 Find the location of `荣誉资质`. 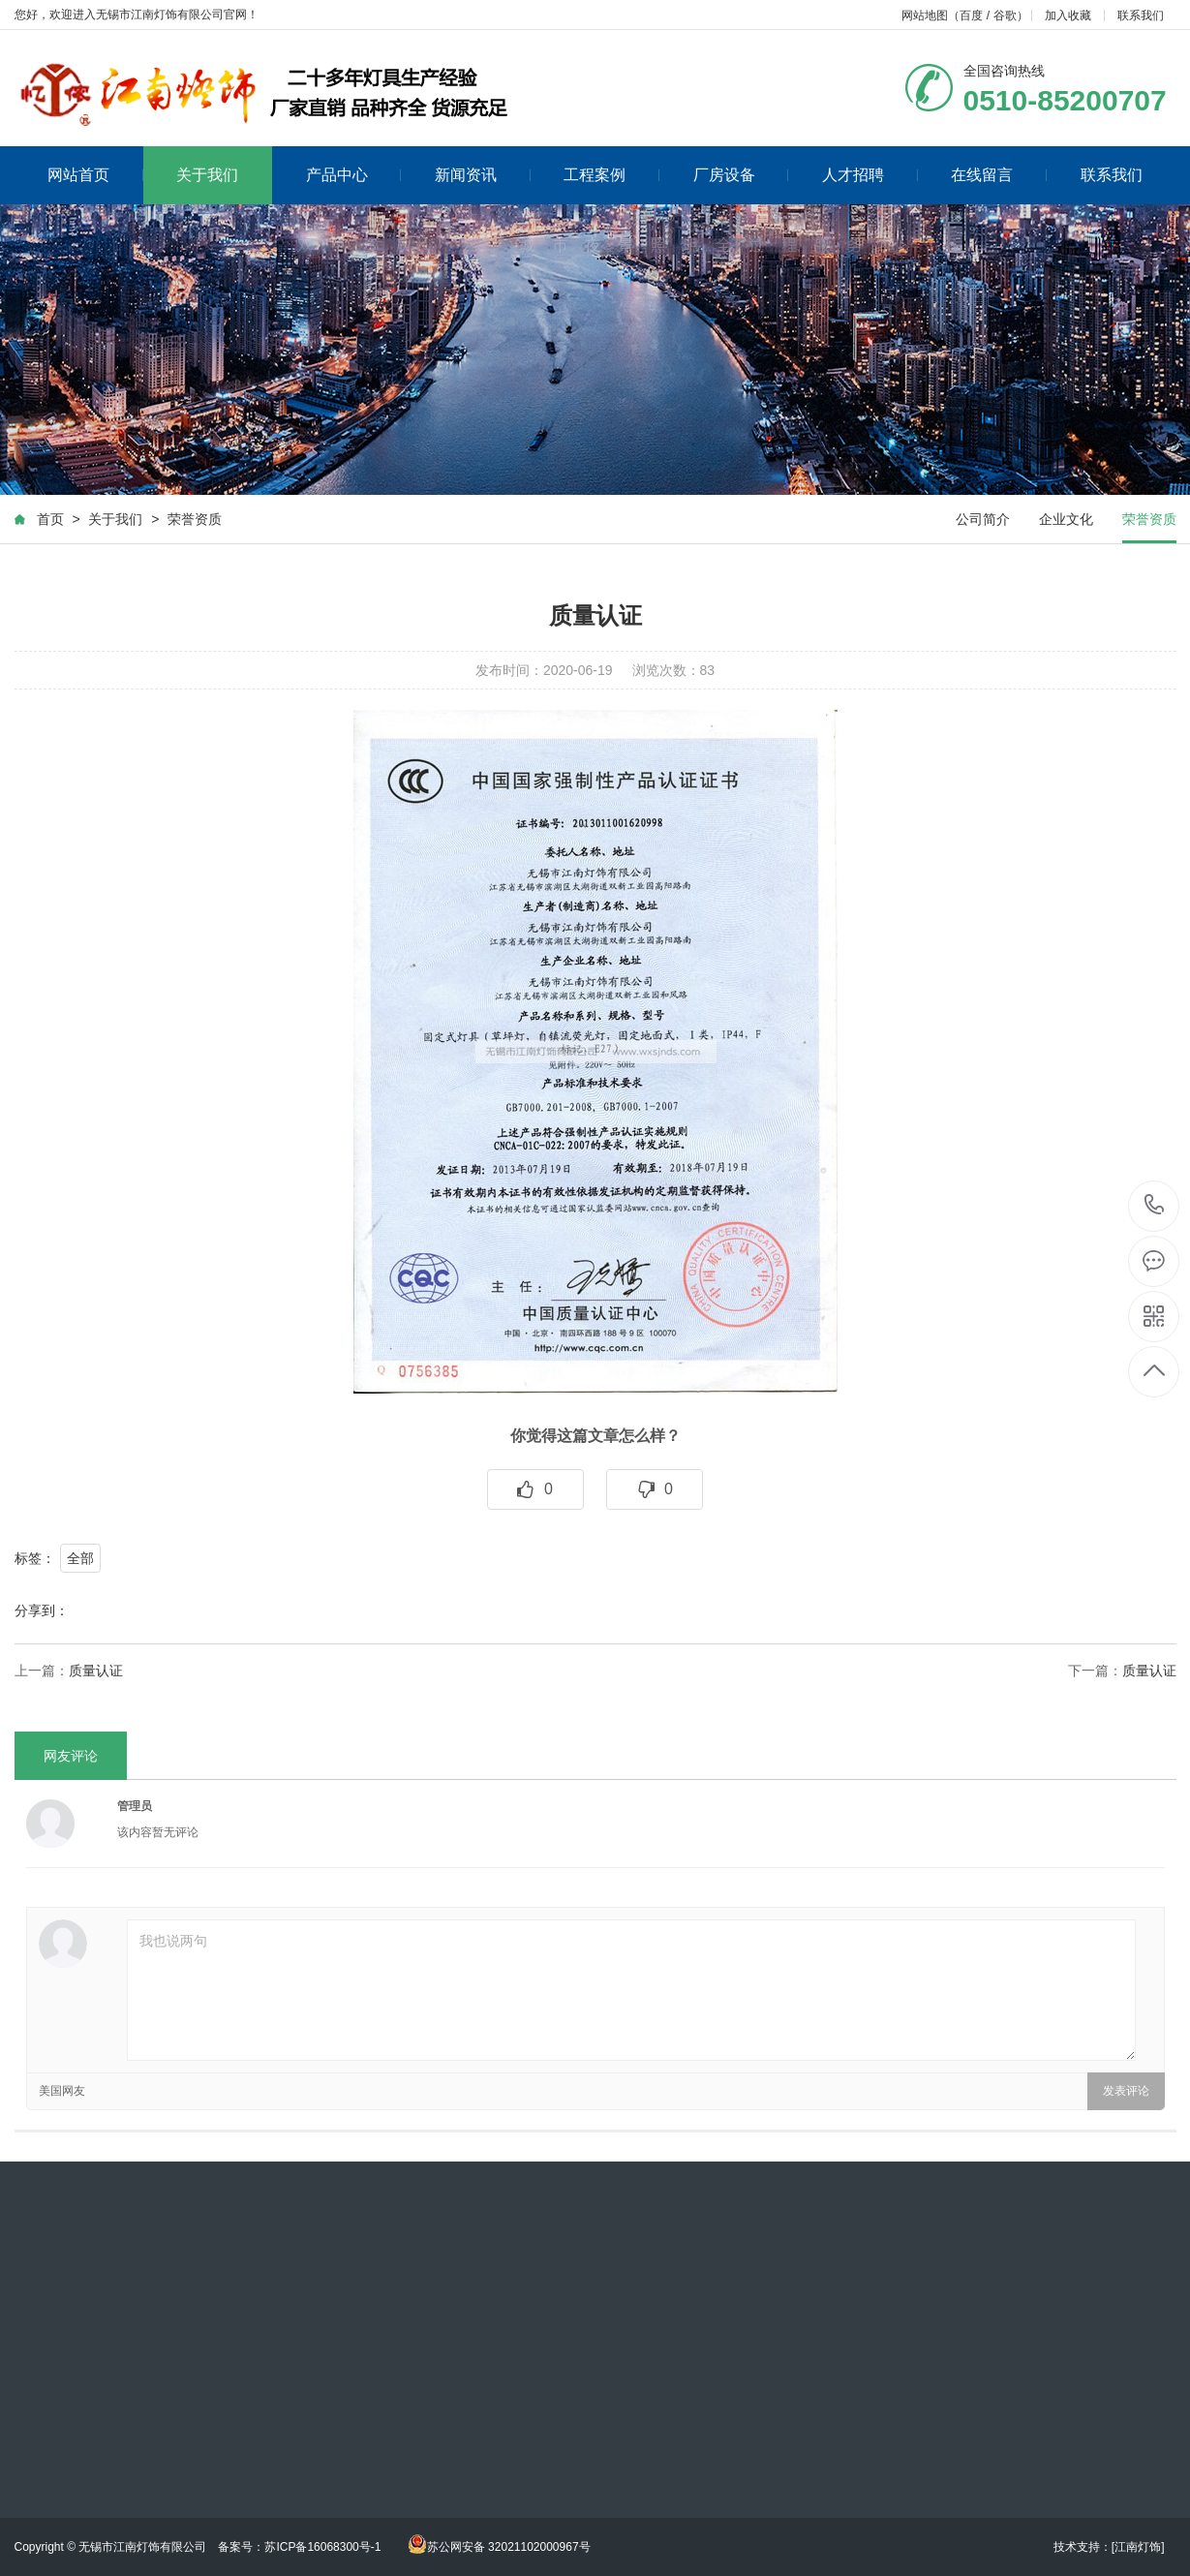

荣誉资质 is located at coordinates (195, 519).